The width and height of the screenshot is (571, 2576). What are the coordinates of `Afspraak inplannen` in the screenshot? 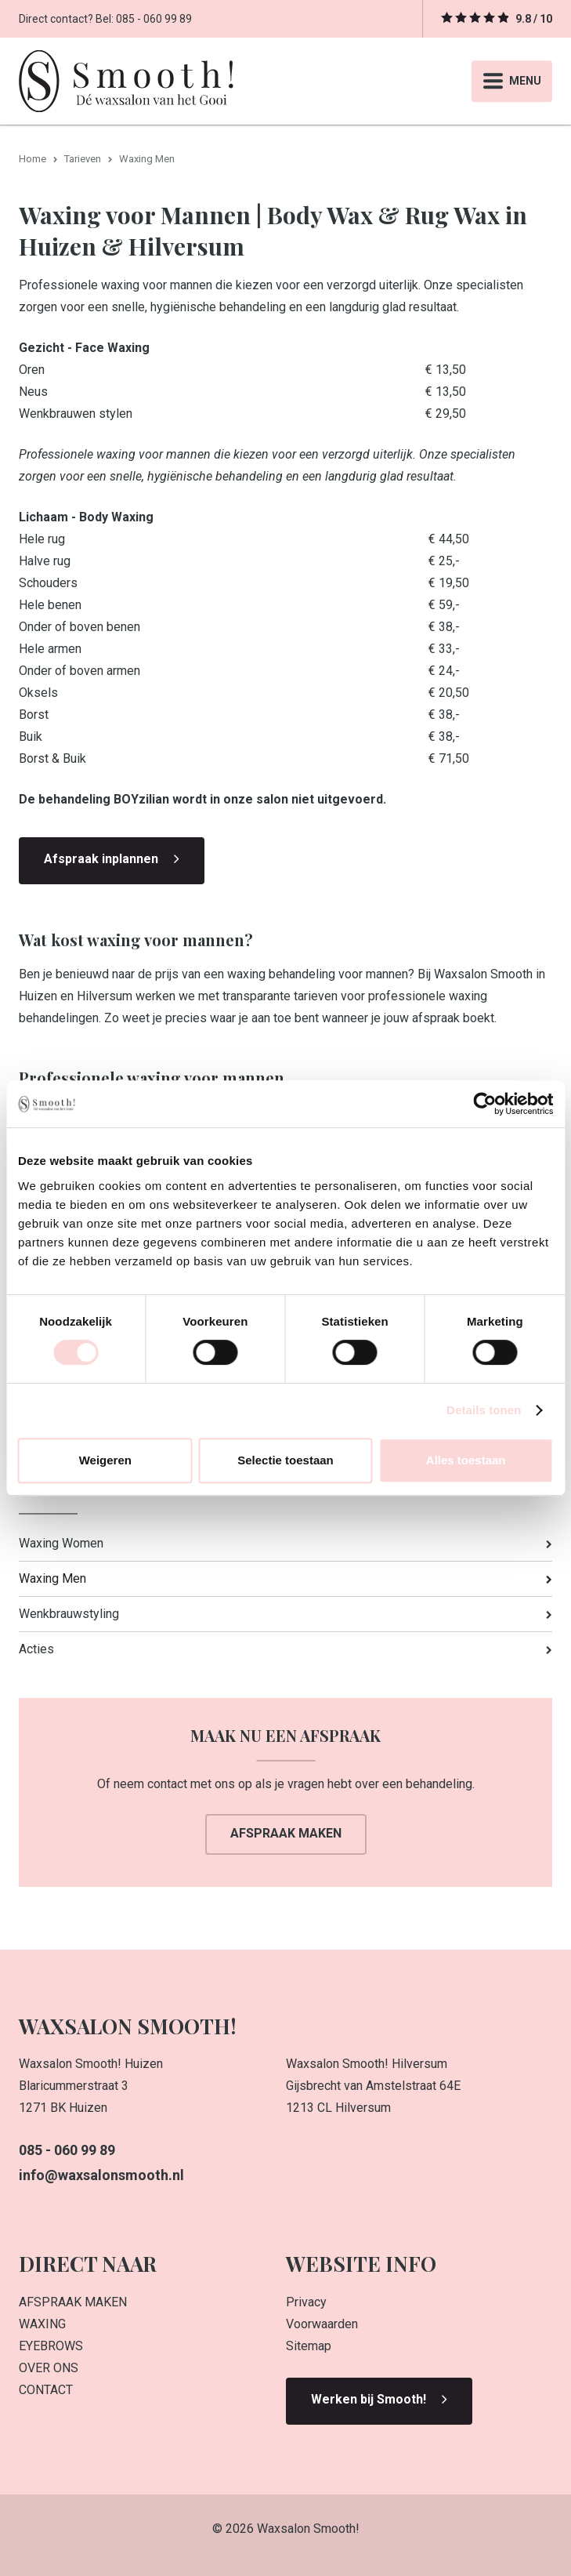 It's located at (101, 858).